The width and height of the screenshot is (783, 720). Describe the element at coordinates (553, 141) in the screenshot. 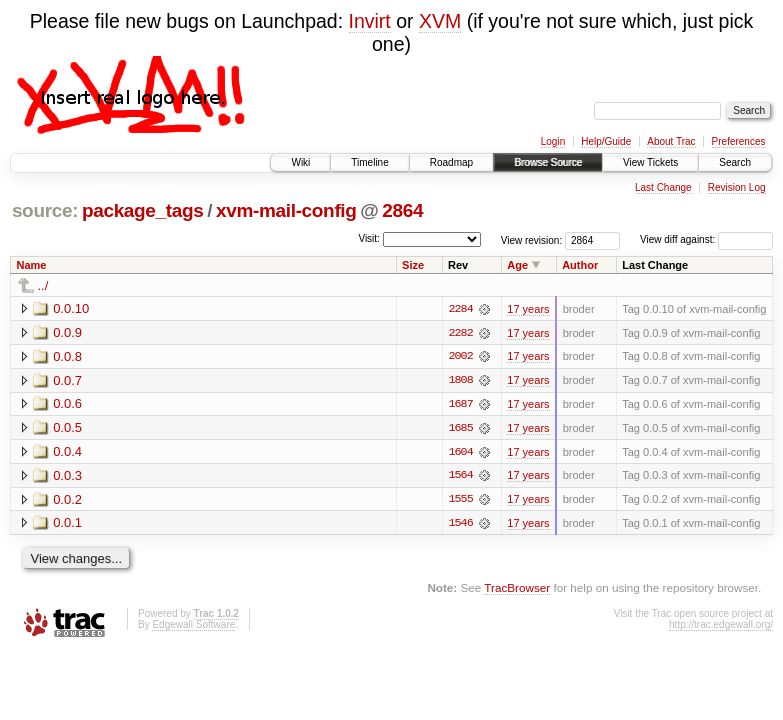

I see `Login` at that location.